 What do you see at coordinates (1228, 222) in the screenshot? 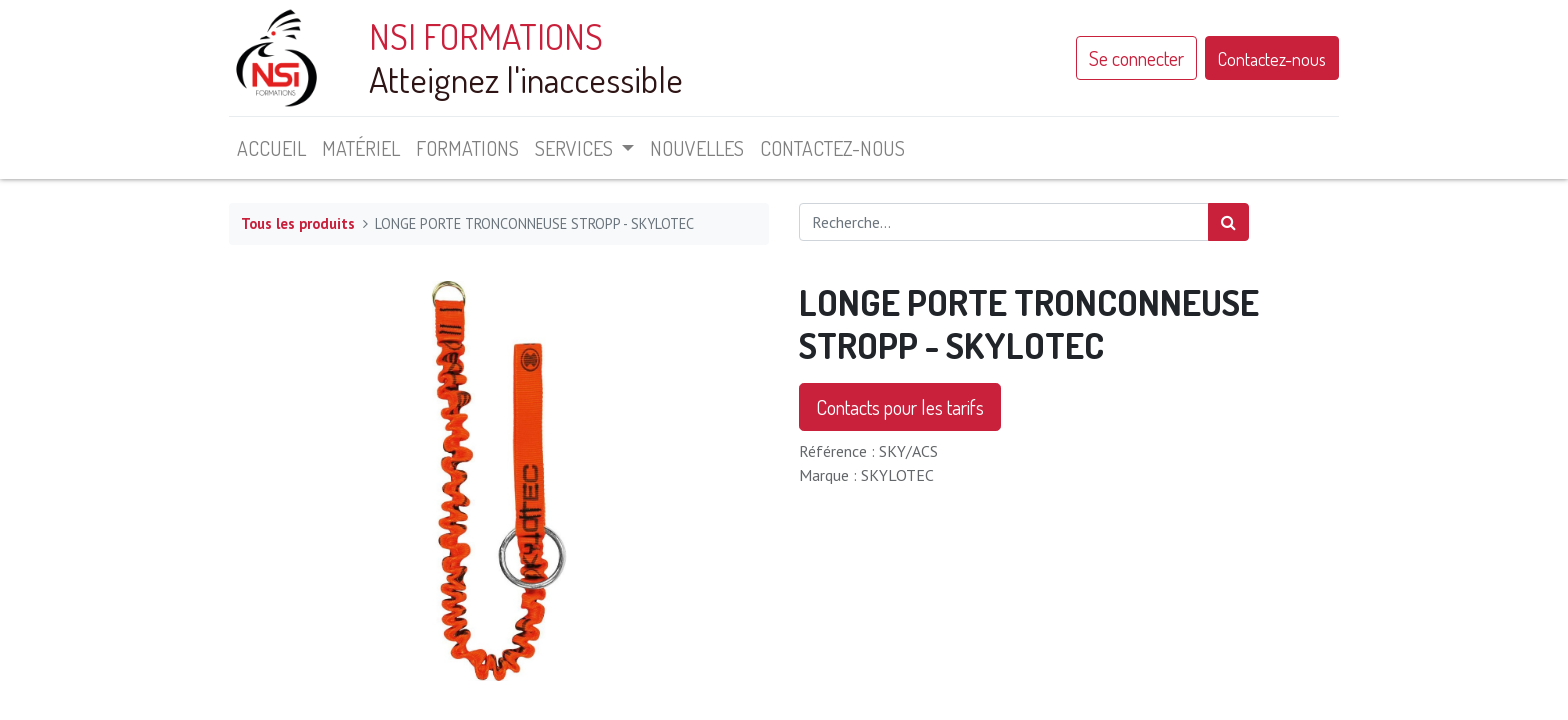
I see `[Rechercher]` at bounding box center [1228, 222].